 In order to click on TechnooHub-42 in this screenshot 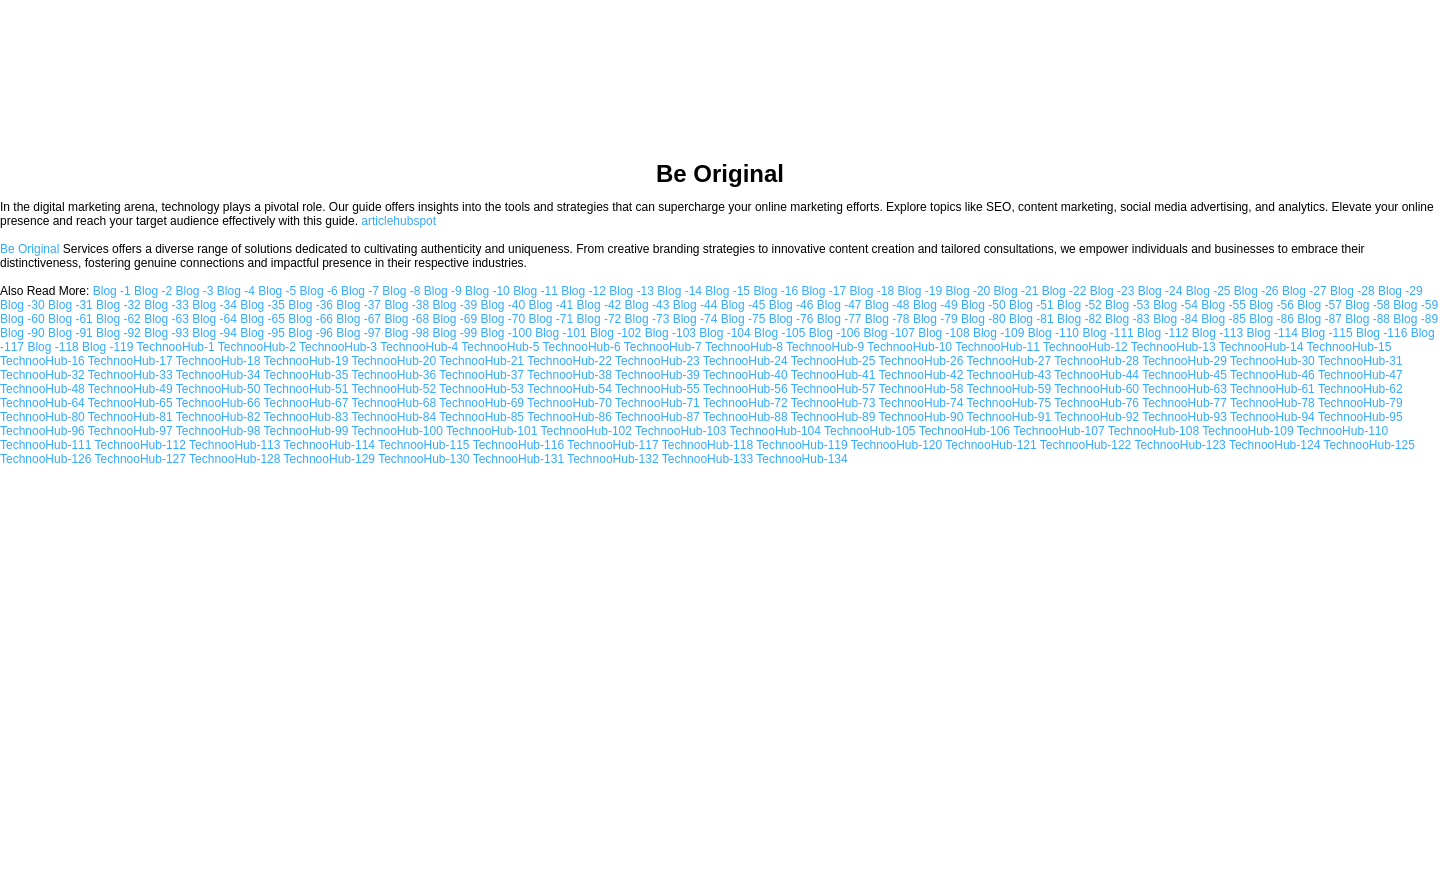, I will do `click(921, 375)`.